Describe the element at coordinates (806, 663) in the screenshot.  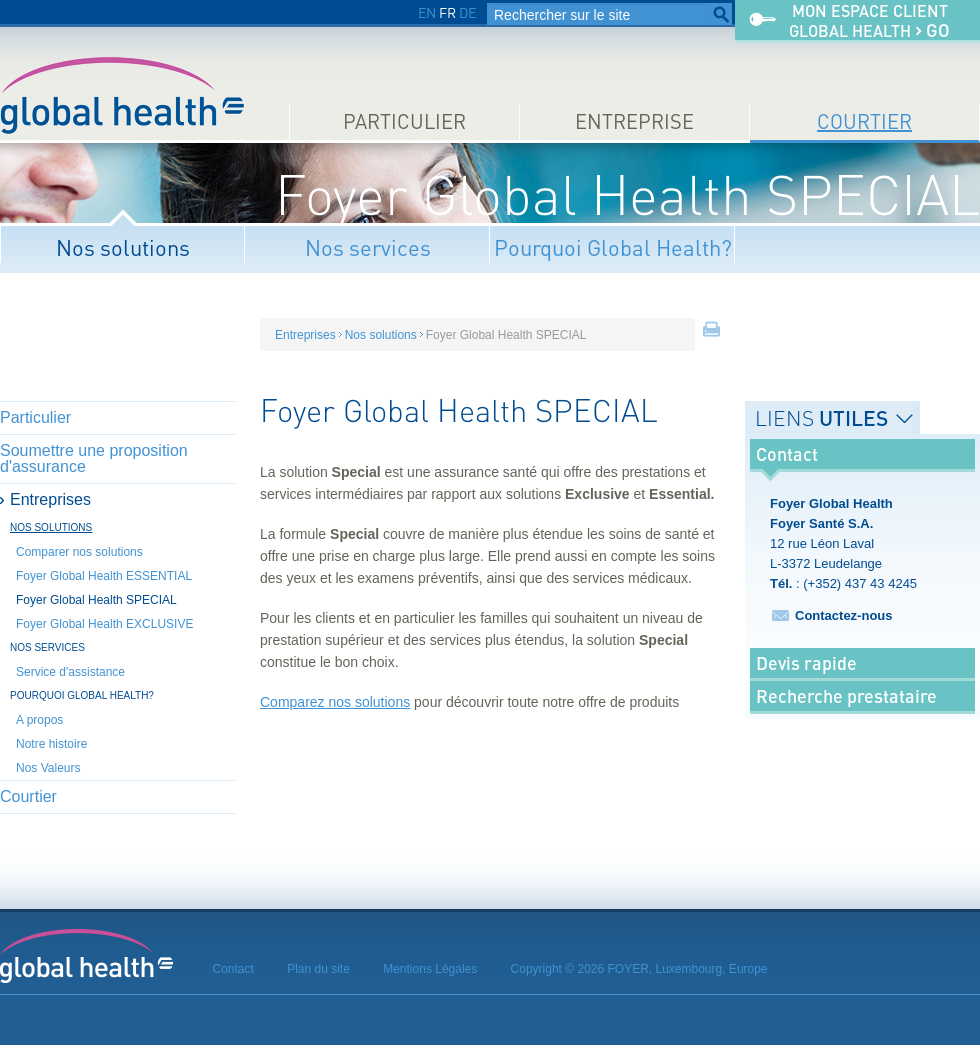
I see `Devis rapide` at that location.